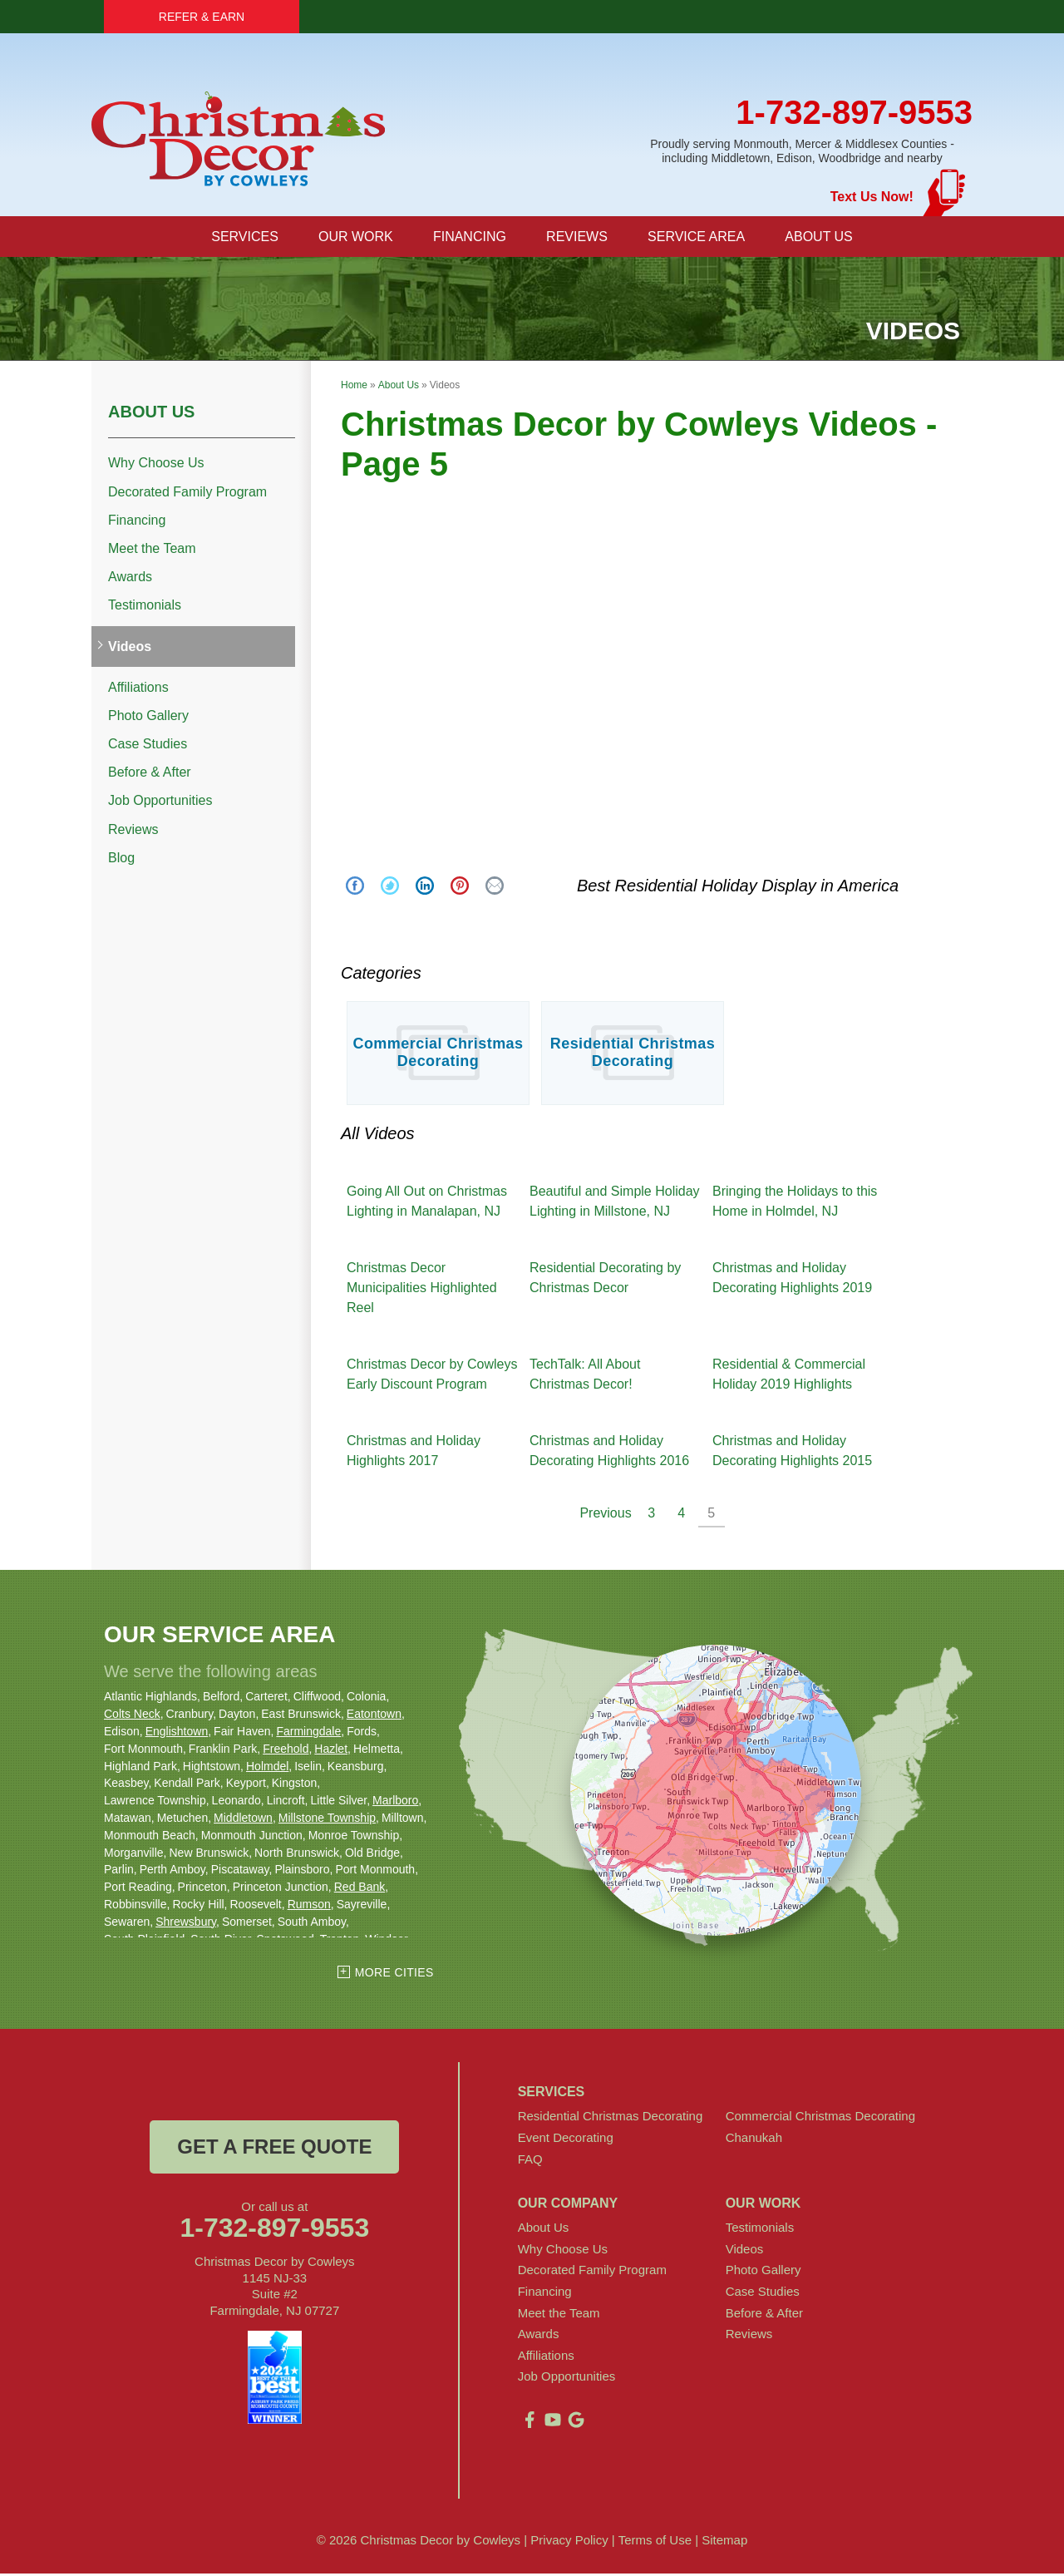 This screenshot has height=2576, width=1064. I want to click on Chanukah, so click(754, 2140).